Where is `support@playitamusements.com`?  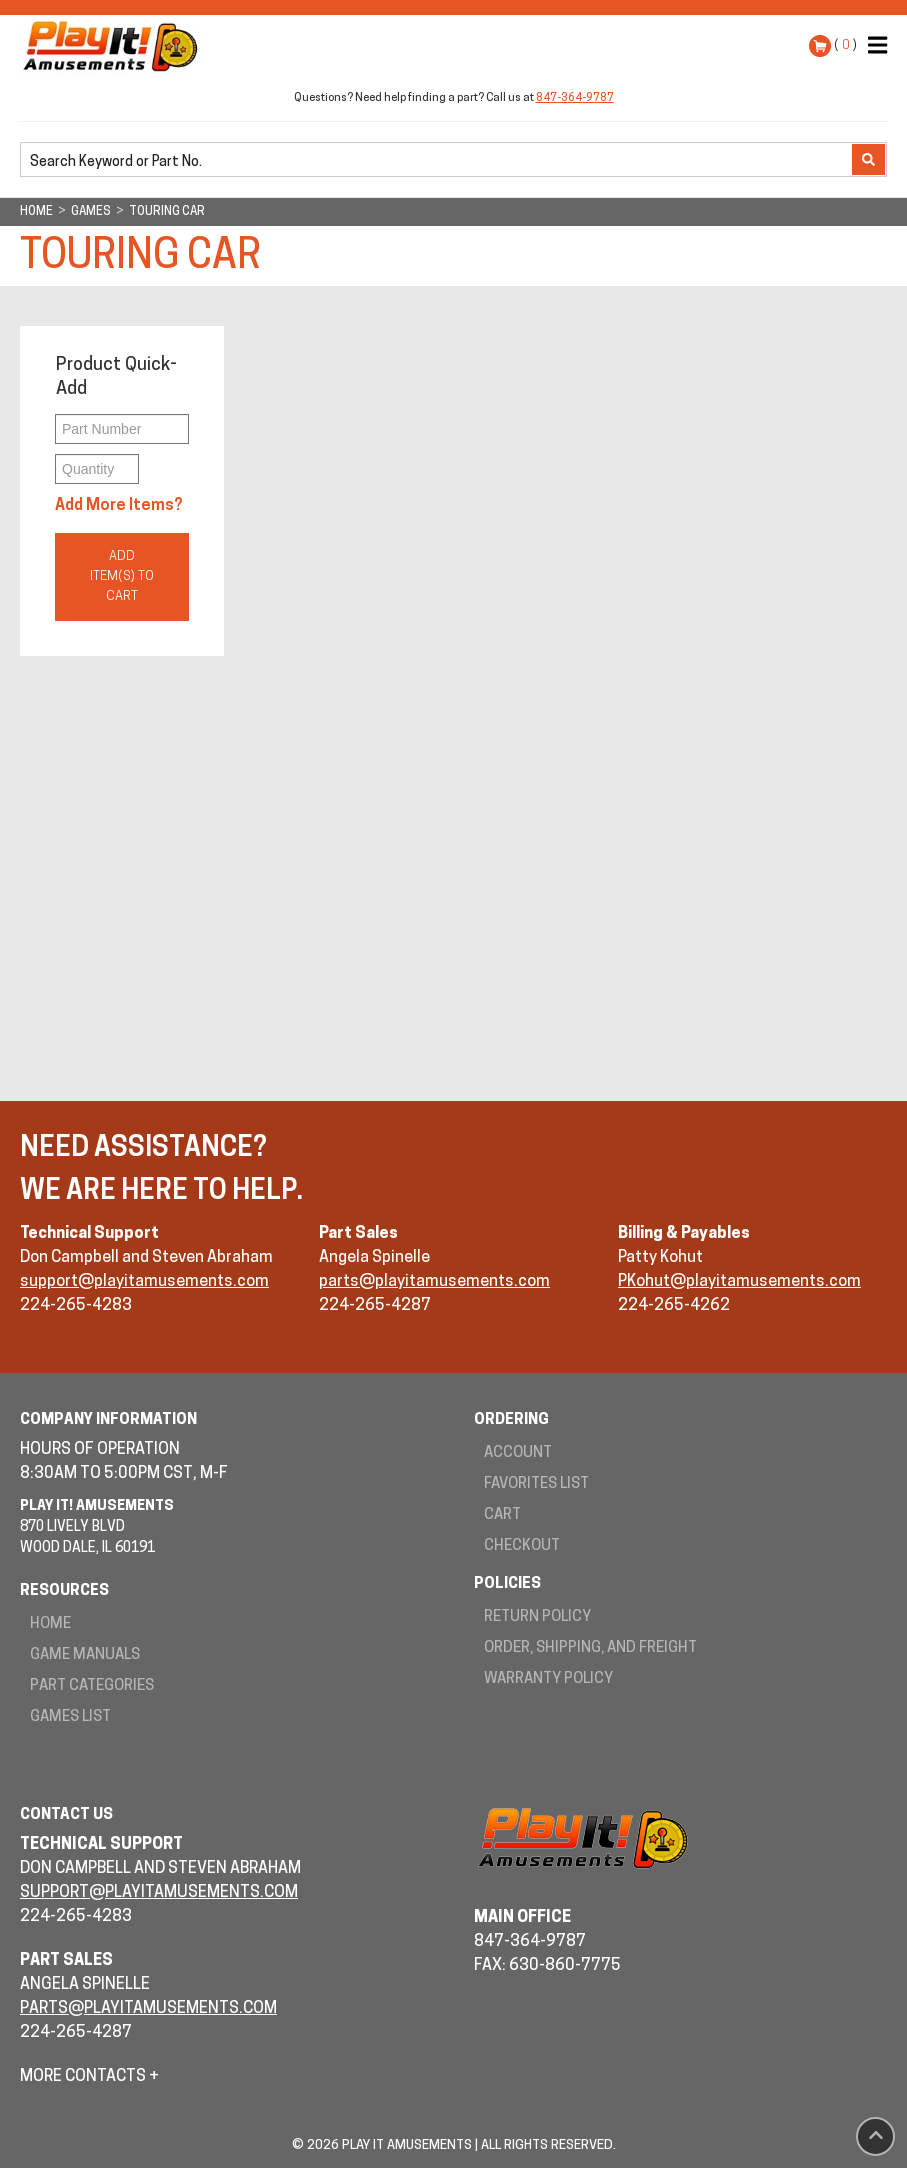 support@playitamusements.com is located at coordinates (144, 1282).